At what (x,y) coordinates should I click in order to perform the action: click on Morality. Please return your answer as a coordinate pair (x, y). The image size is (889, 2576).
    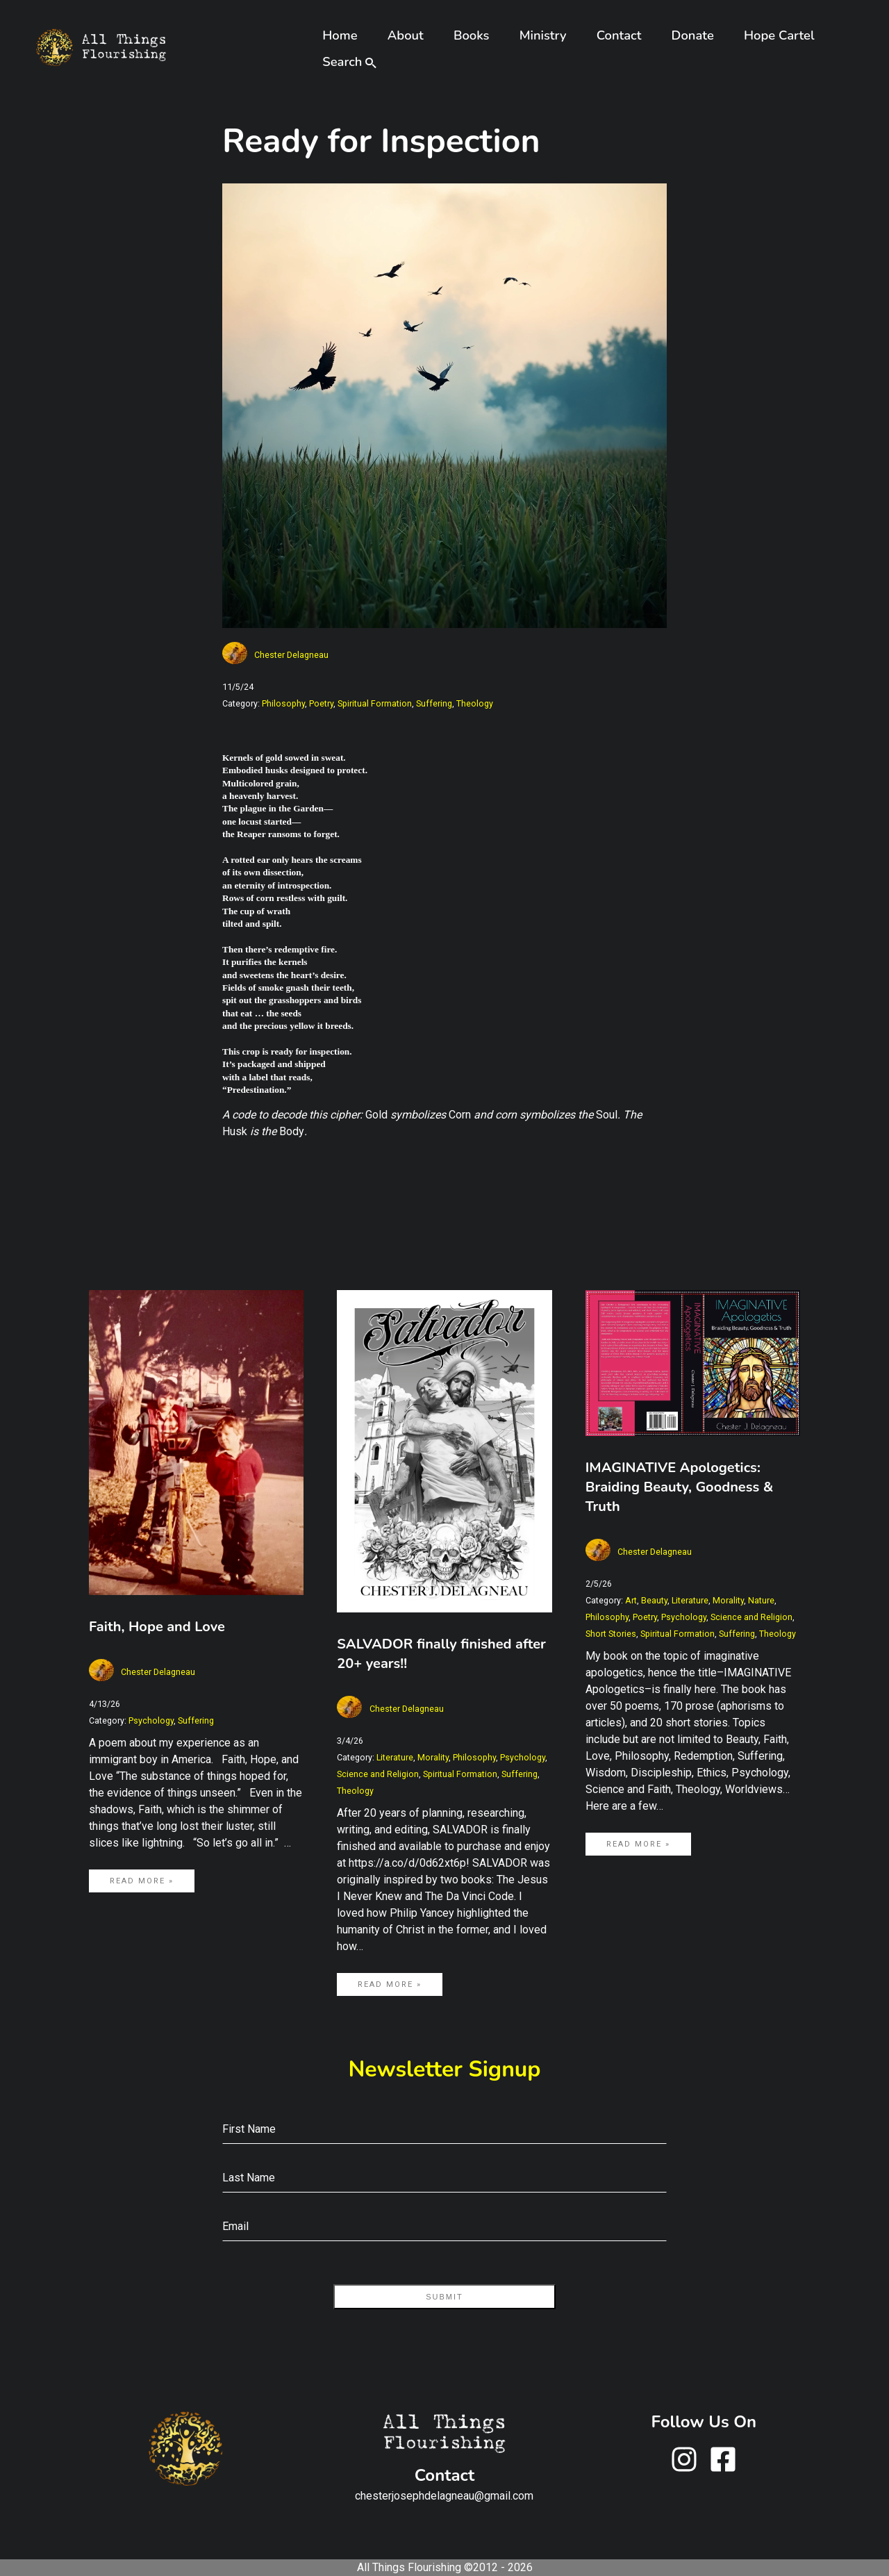
    Looking at the image, I should click on (433, 1757).